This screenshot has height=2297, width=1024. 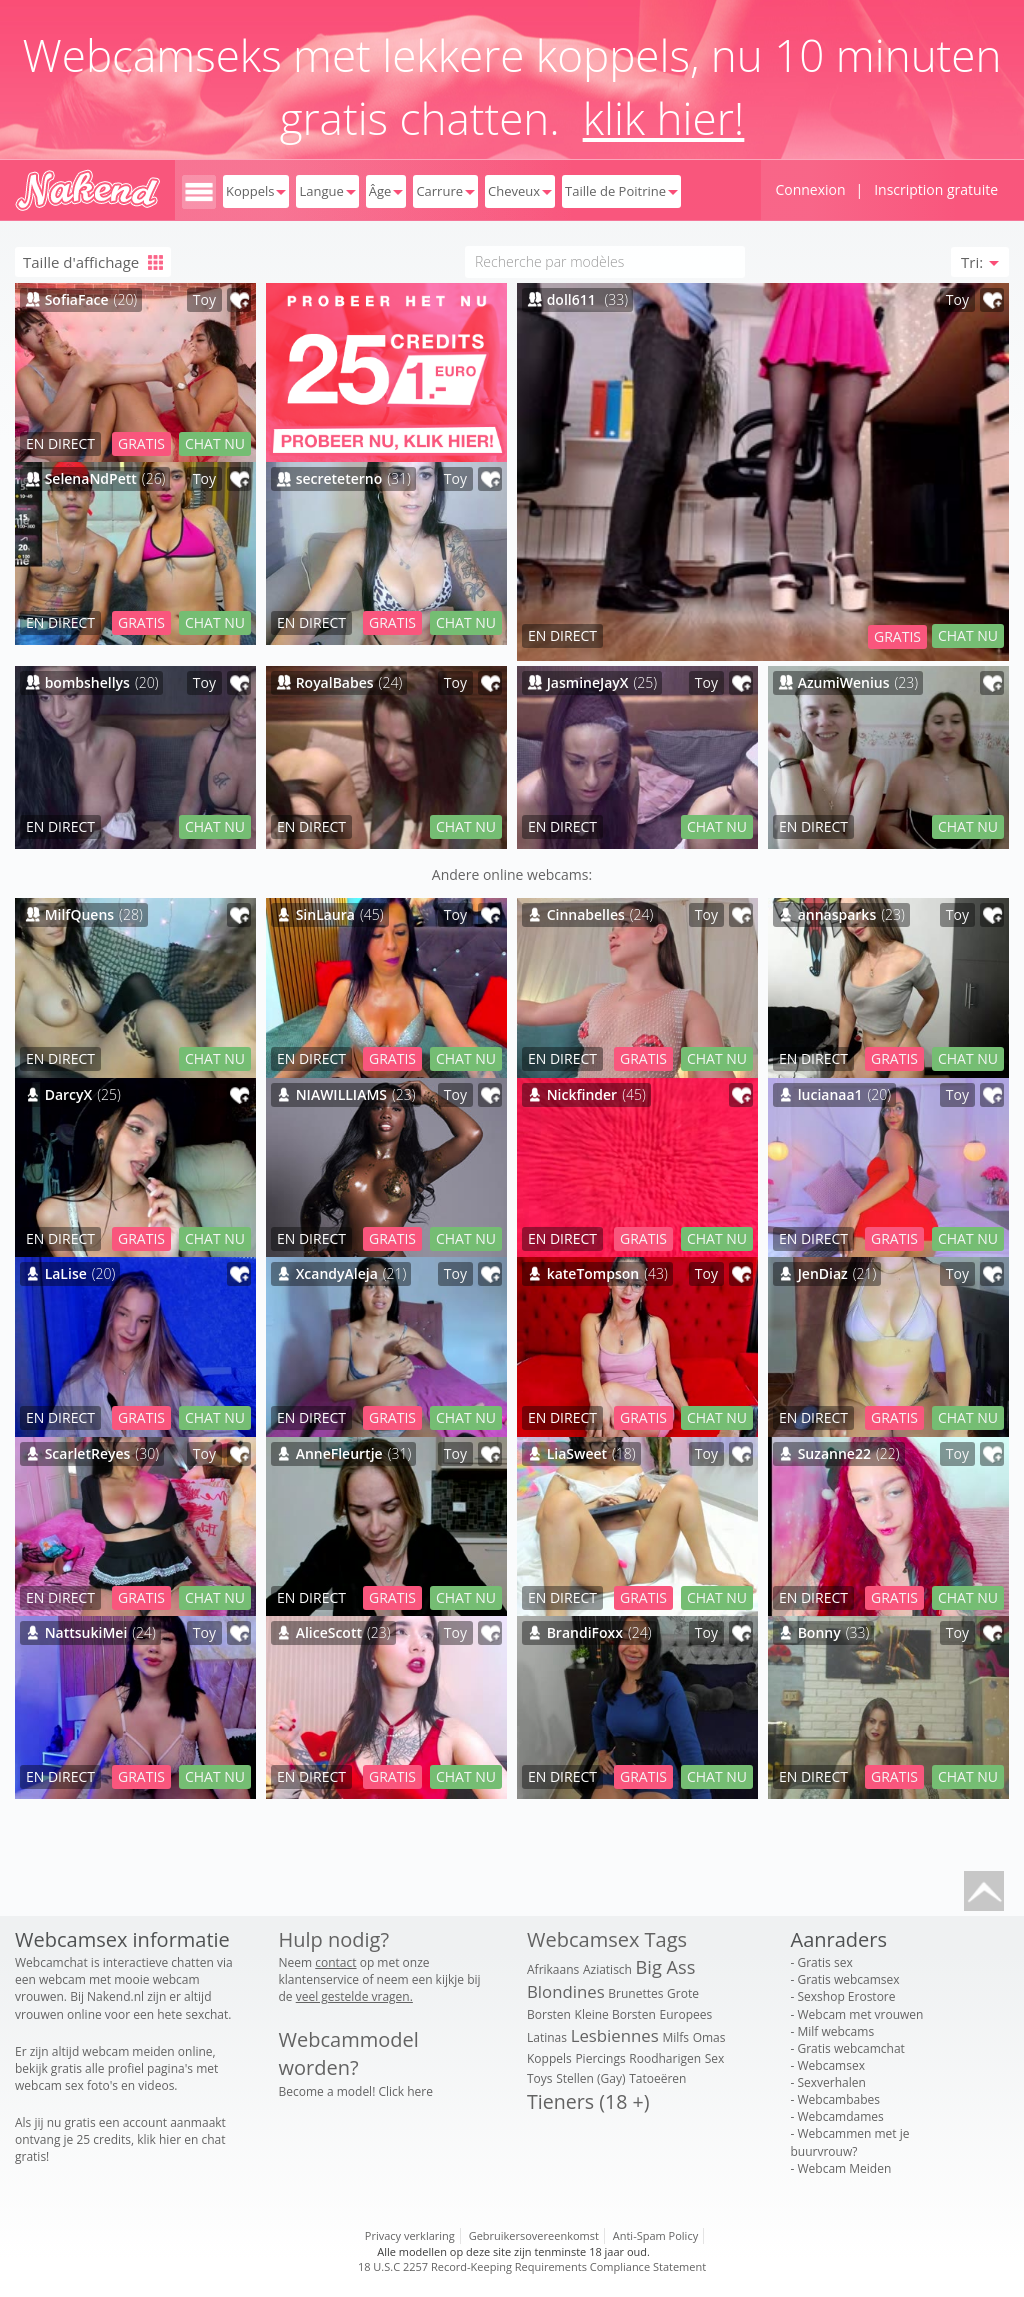 What do you see at coordinates (566, 1991) in the screenshot?
I see `Blondines` at bounding box center [566, 1991].